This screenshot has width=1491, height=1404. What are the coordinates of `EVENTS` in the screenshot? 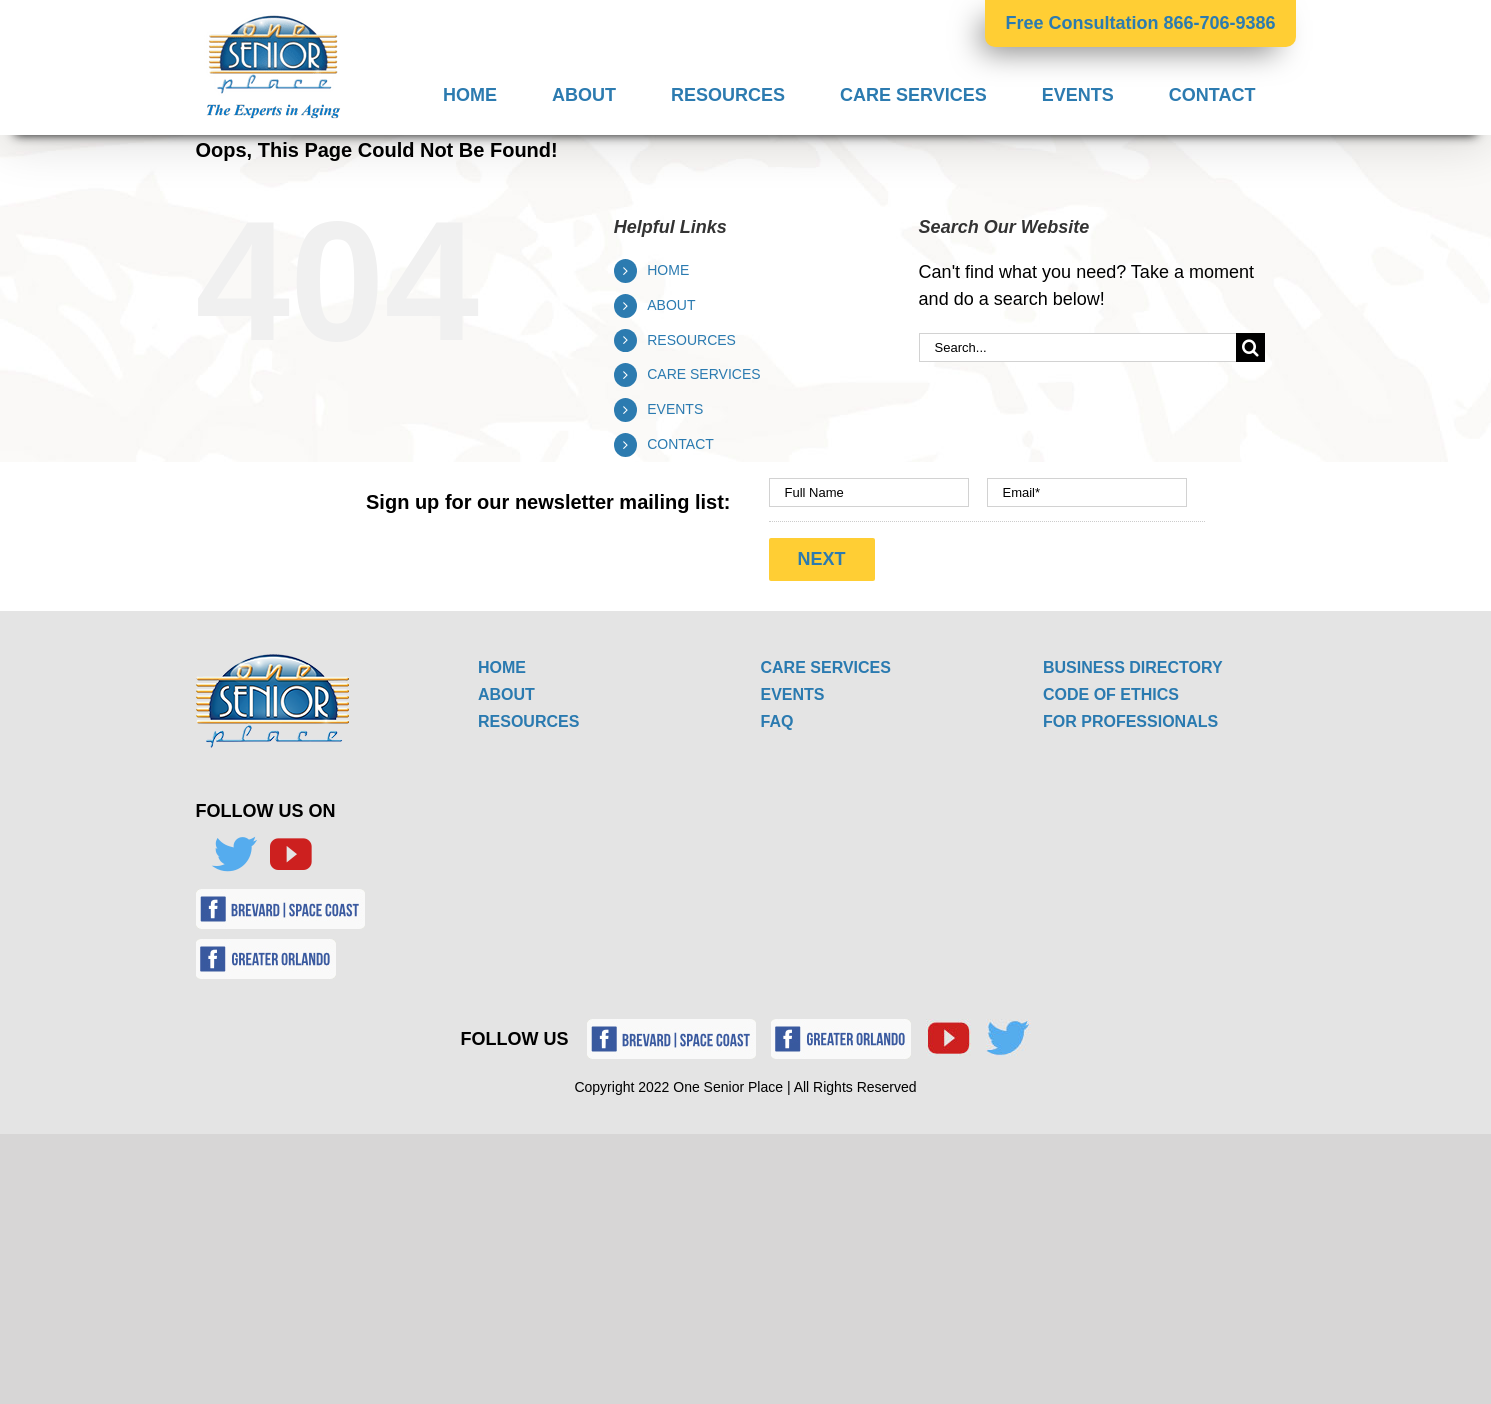 It's located at (675, 409).